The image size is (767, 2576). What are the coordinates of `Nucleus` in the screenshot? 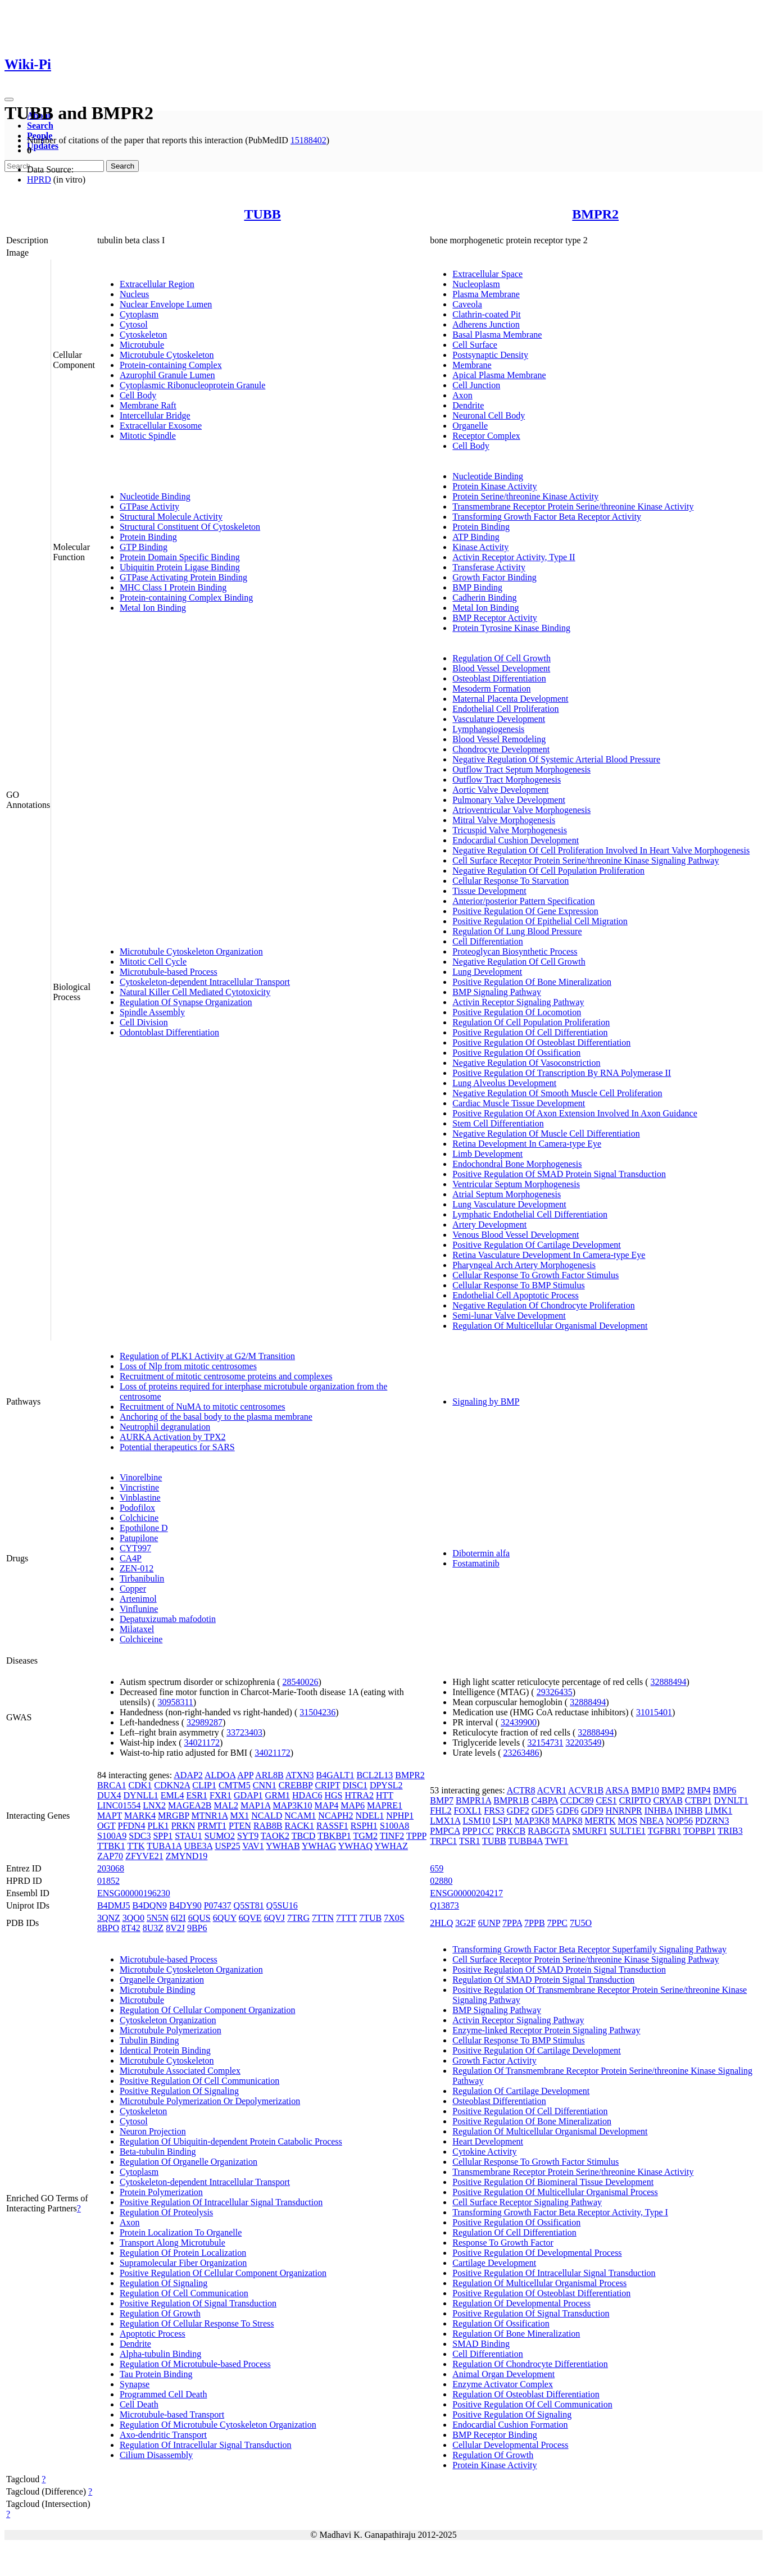 It's located at (134, 294).